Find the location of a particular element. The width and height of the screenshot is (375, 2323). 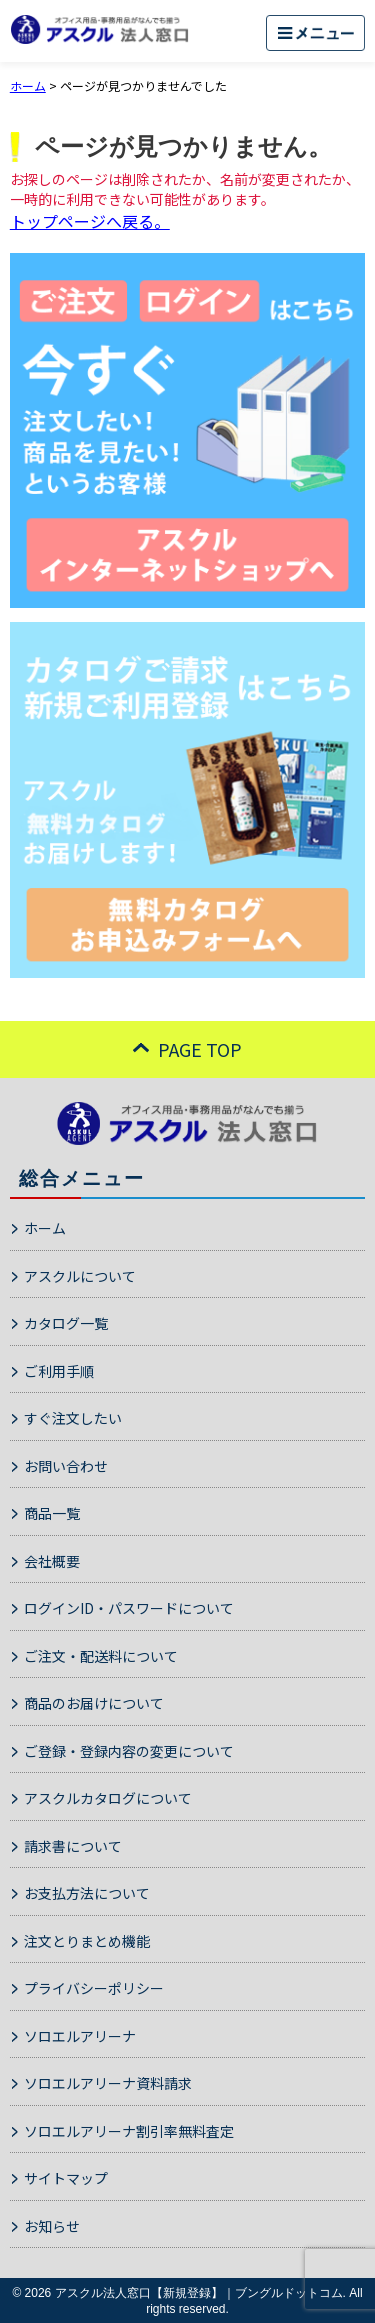

ソロエルアリーナ資料請求 is located at coordinates (108, 2083).